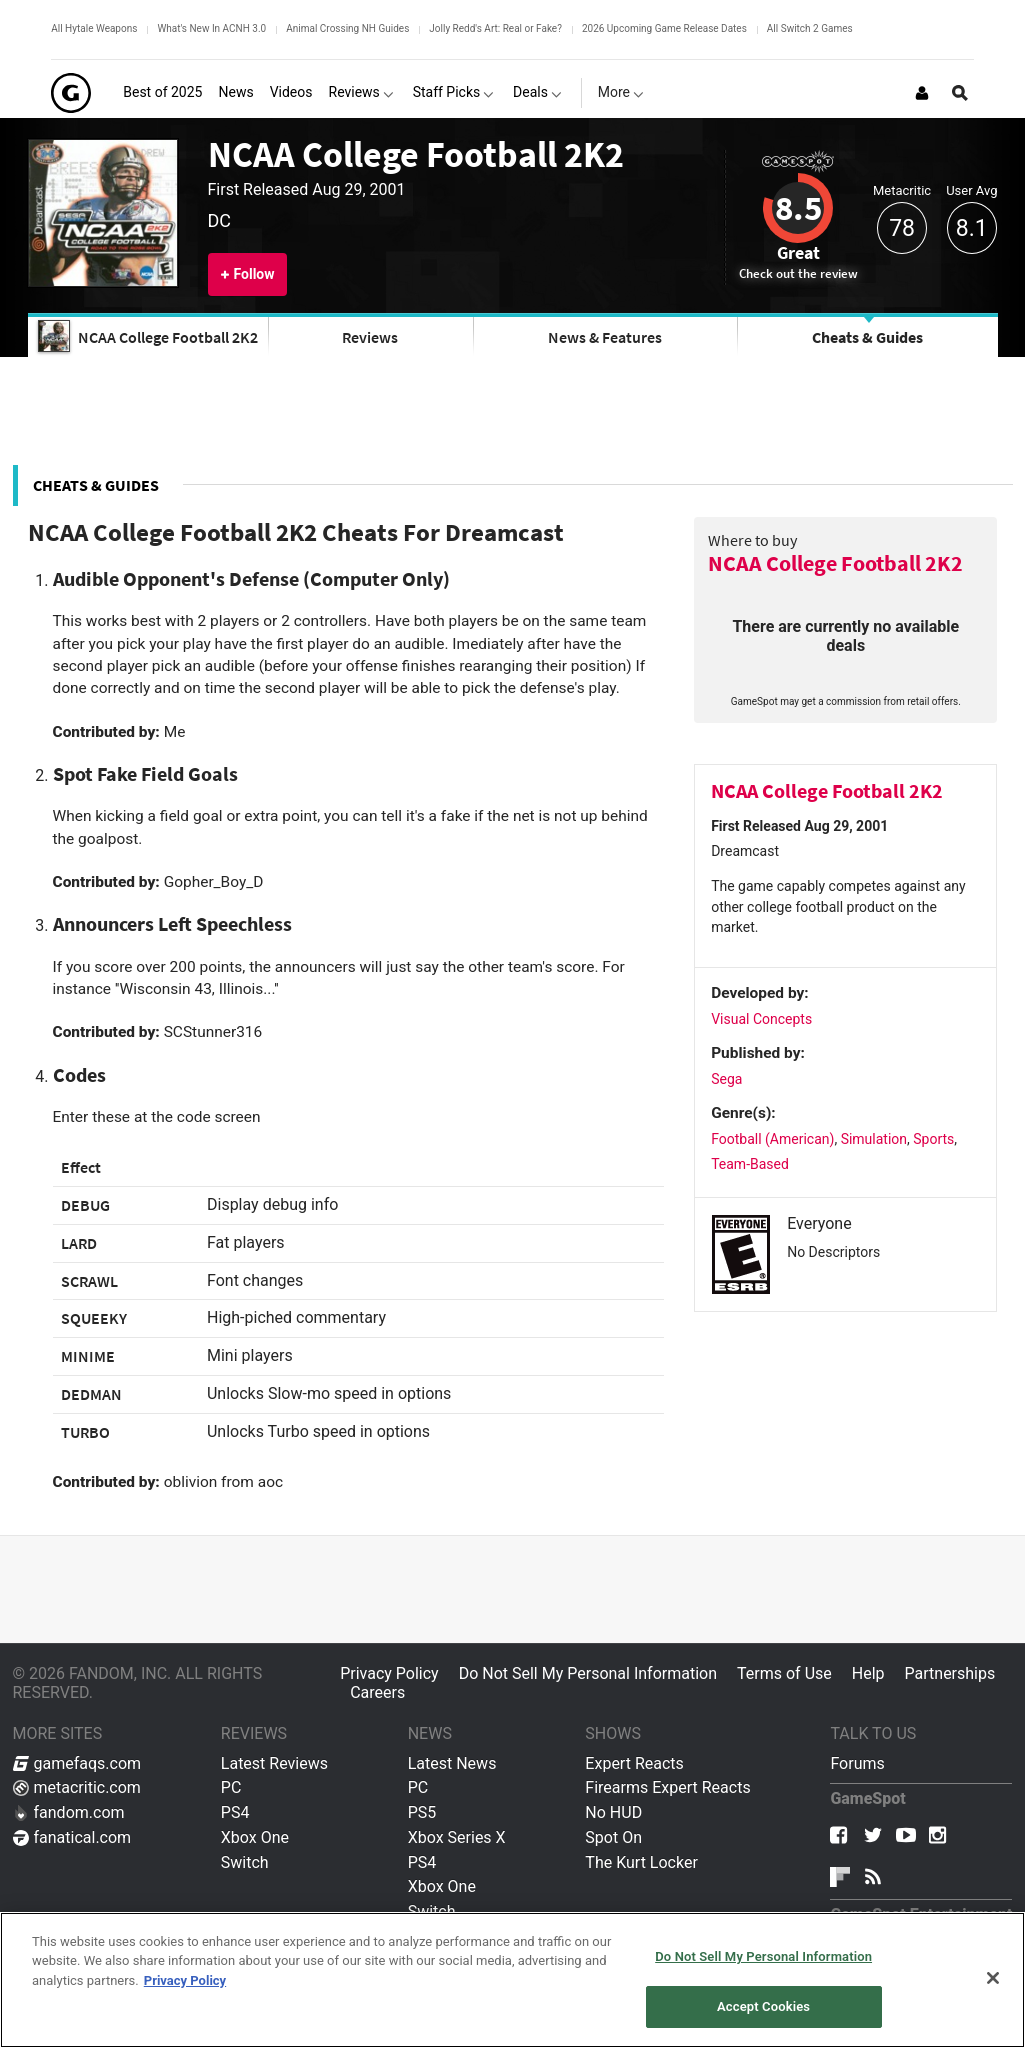  I want to click on Reviews, so click(370, 337).